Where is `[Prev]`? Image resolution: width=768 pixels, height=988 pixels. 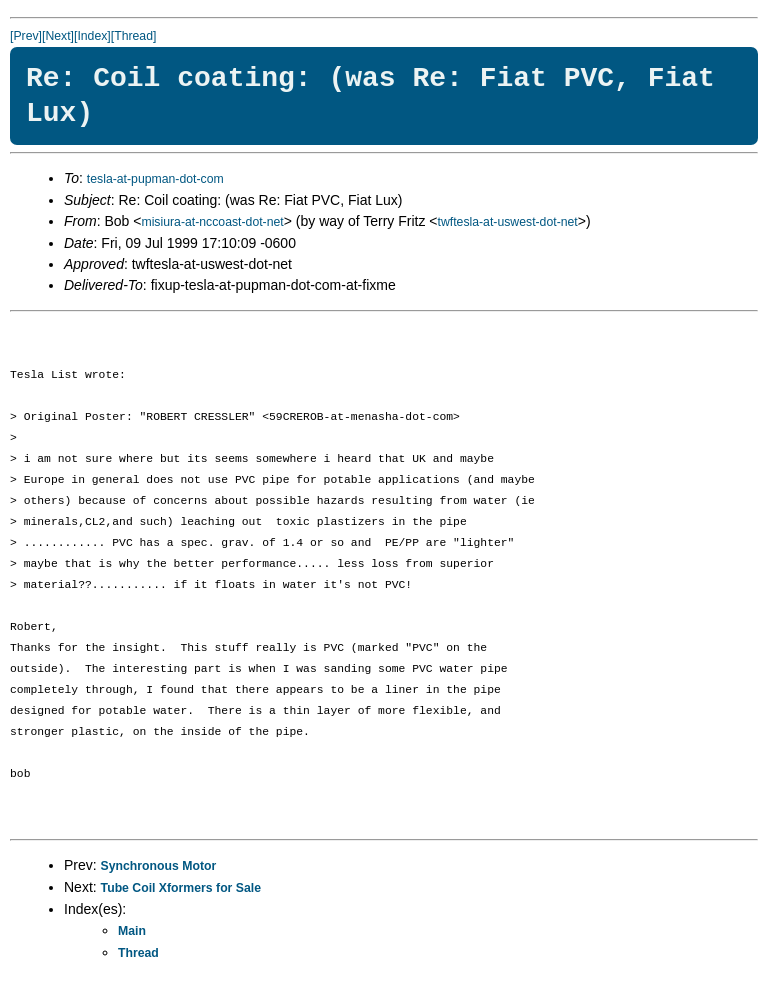
[Prev] is located at coordinates (26, 36).